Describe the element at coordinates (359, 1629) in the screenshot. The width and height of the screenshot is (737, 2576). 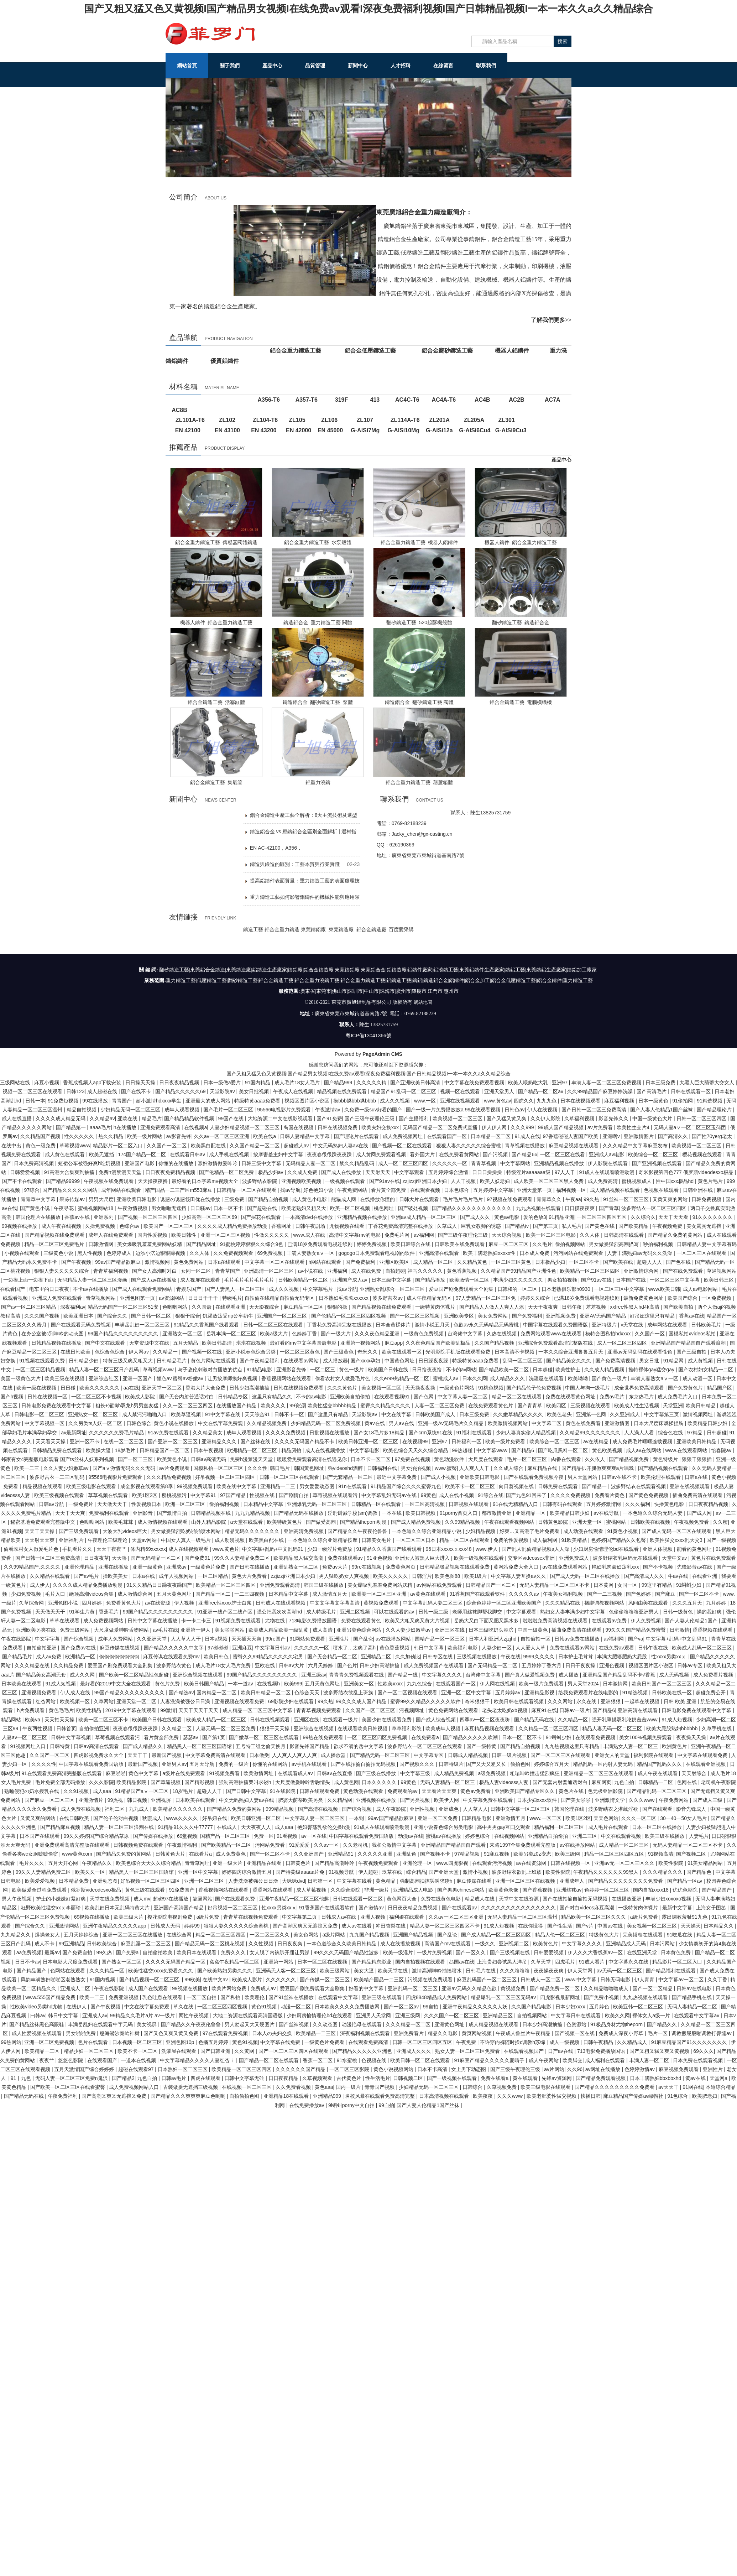
I see `亚洲另类色综合网站` at that location.